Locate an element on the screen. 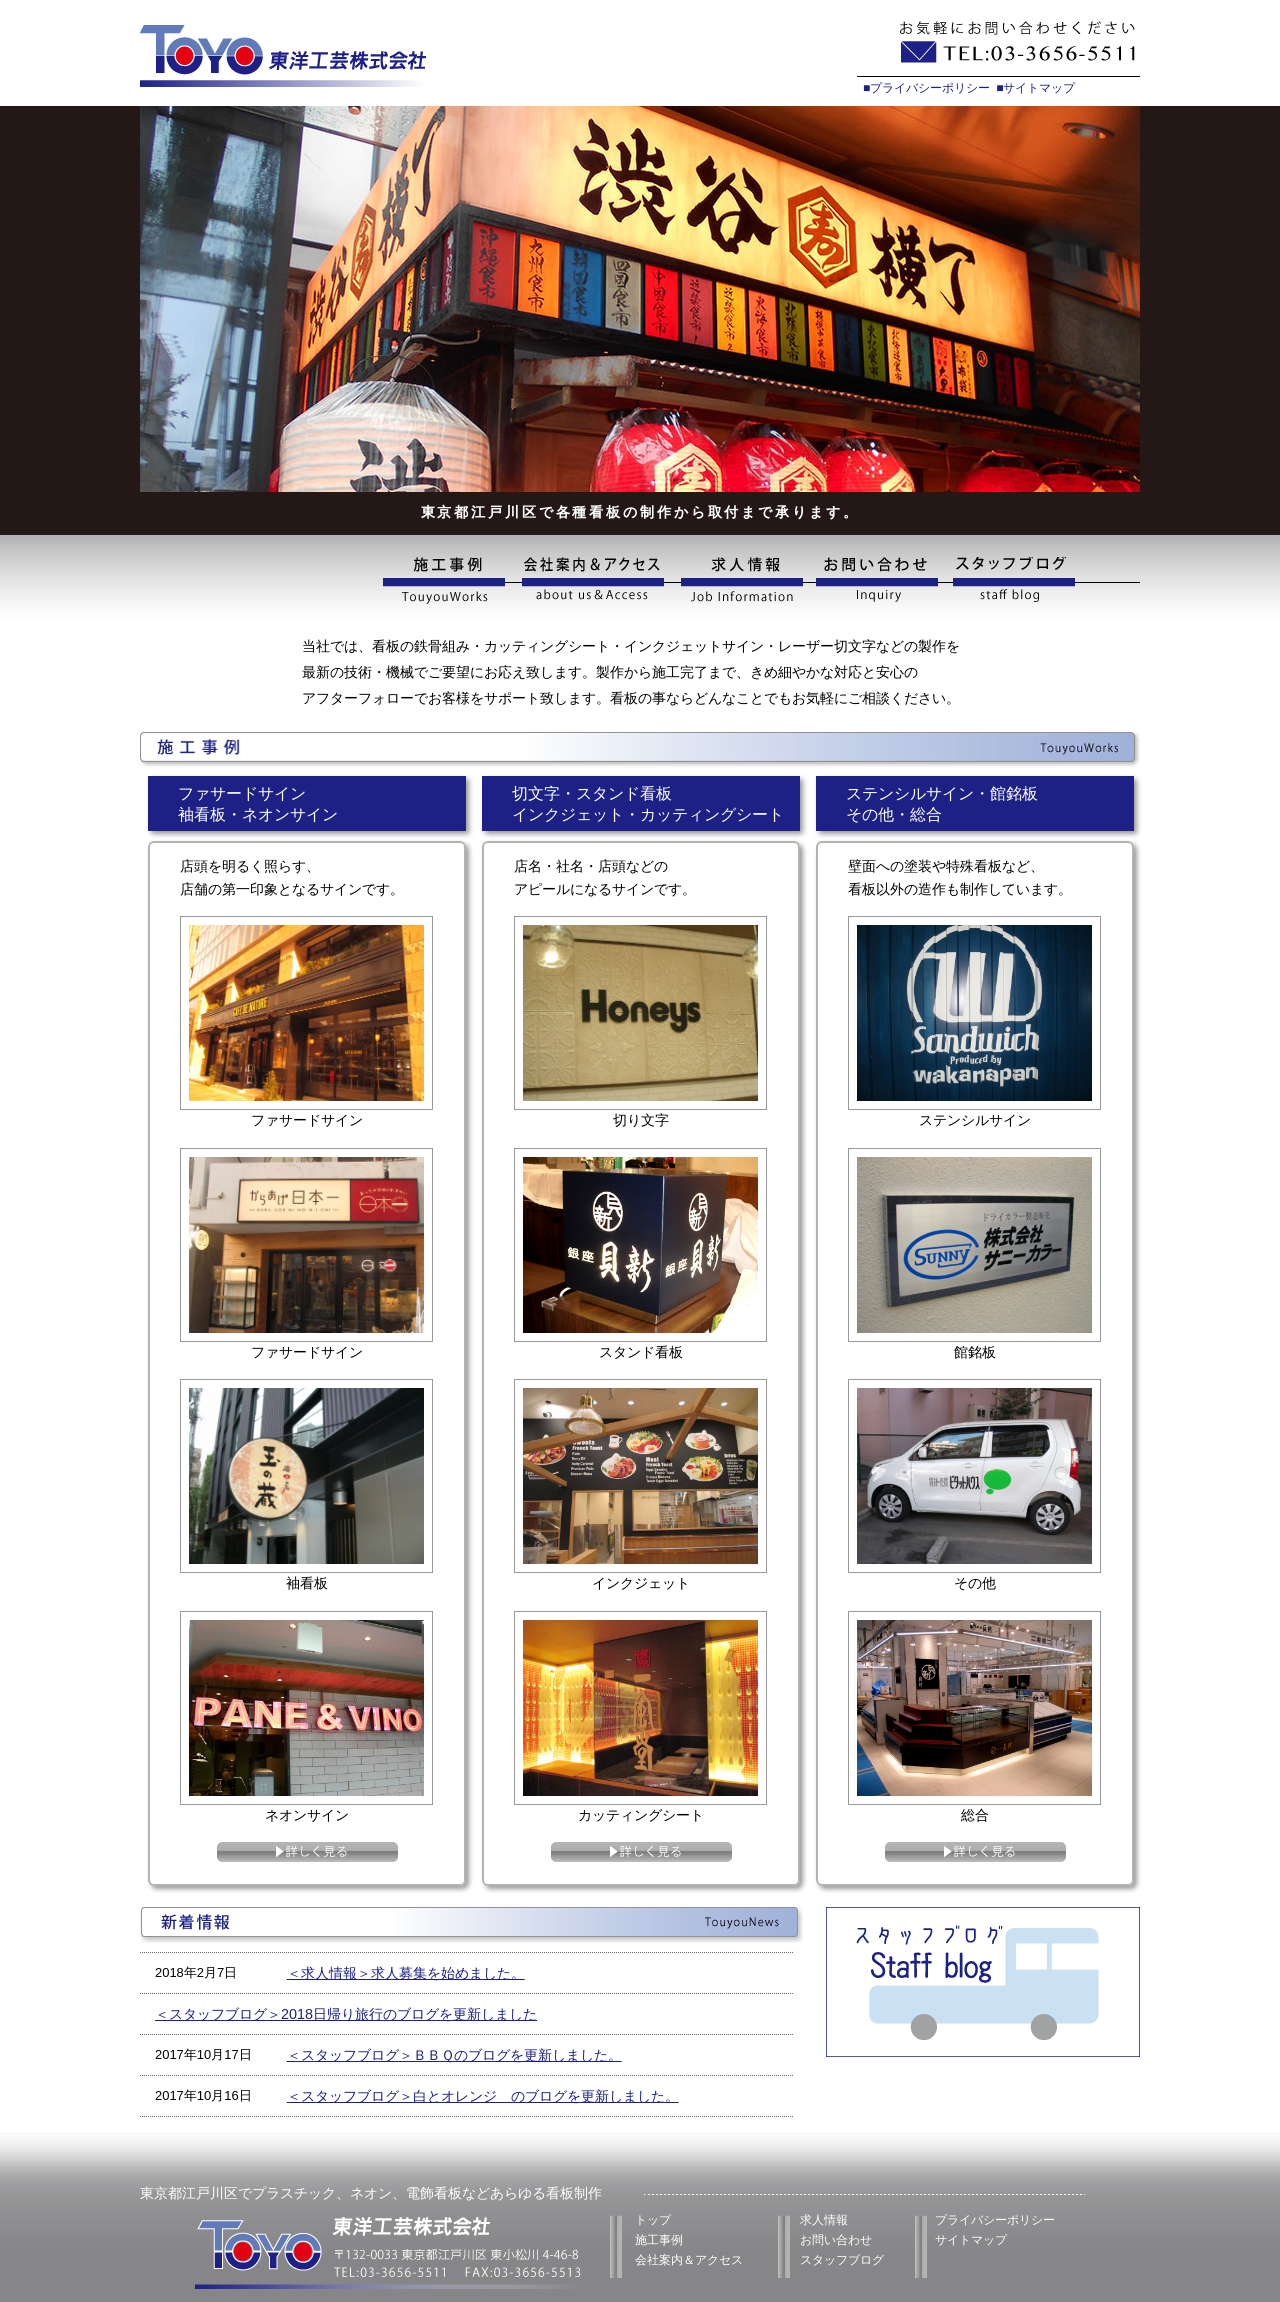 The width and height of the screenshot is (1280, 2302). 施工事例 is located at coordinates (448, 580).